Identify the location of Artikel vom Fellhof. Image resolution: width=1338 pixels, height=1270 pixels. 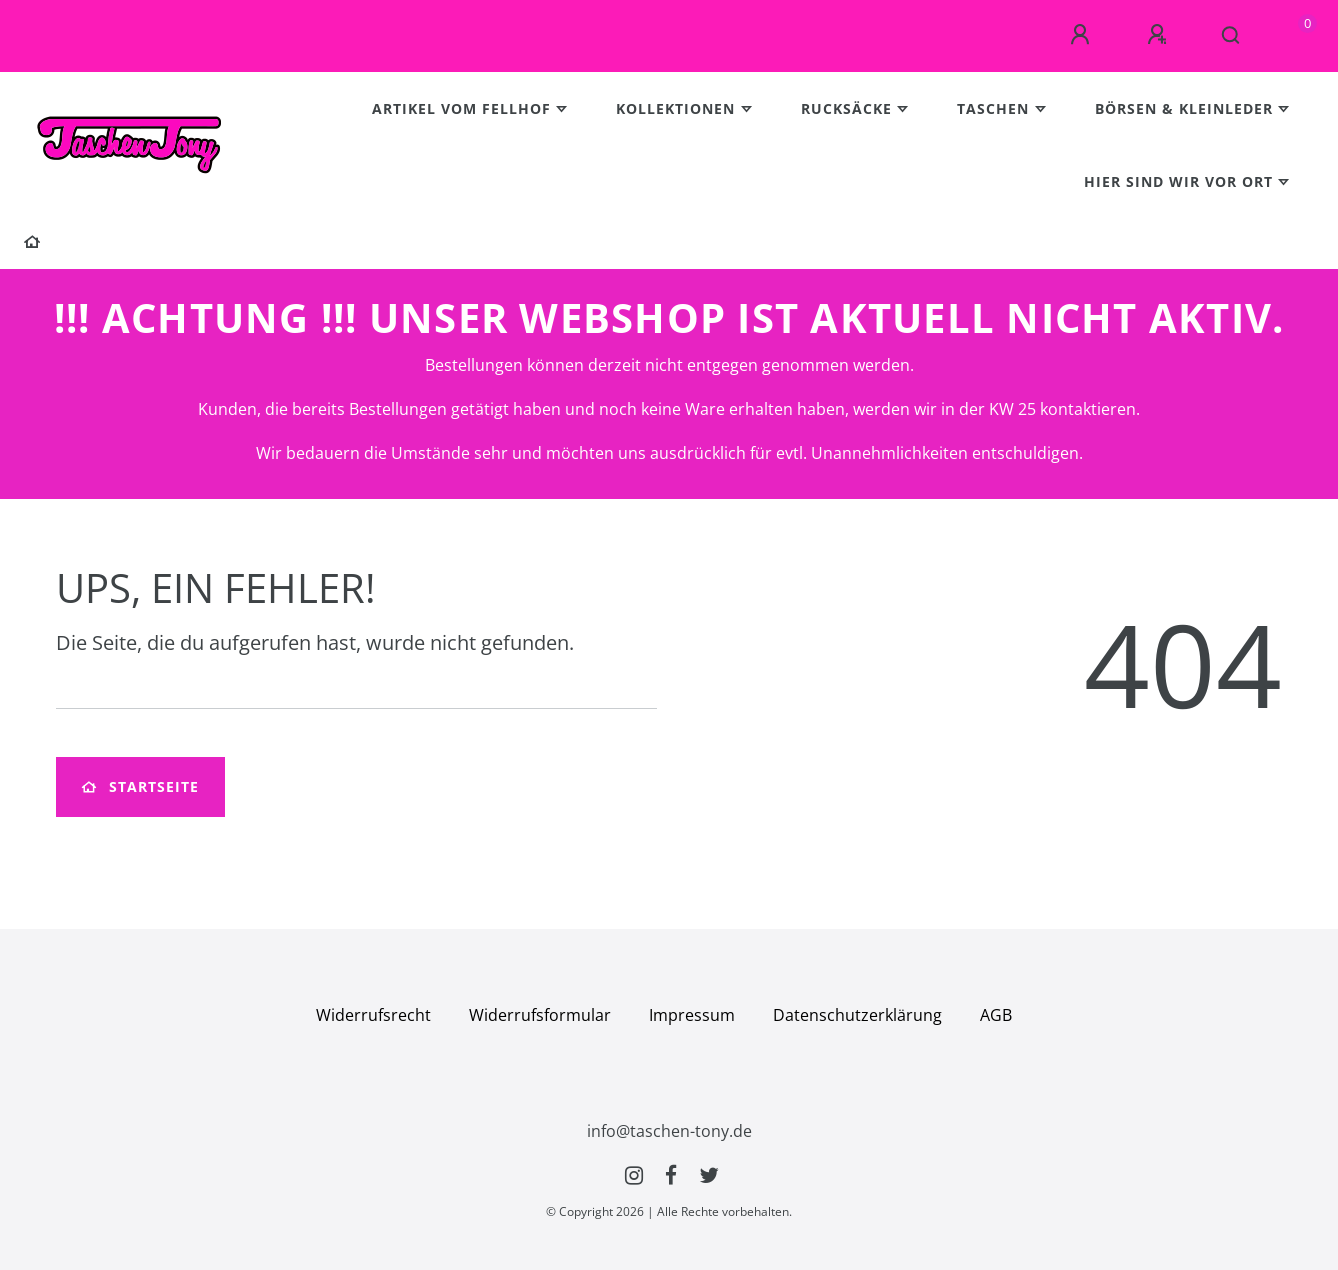
(461, 108).